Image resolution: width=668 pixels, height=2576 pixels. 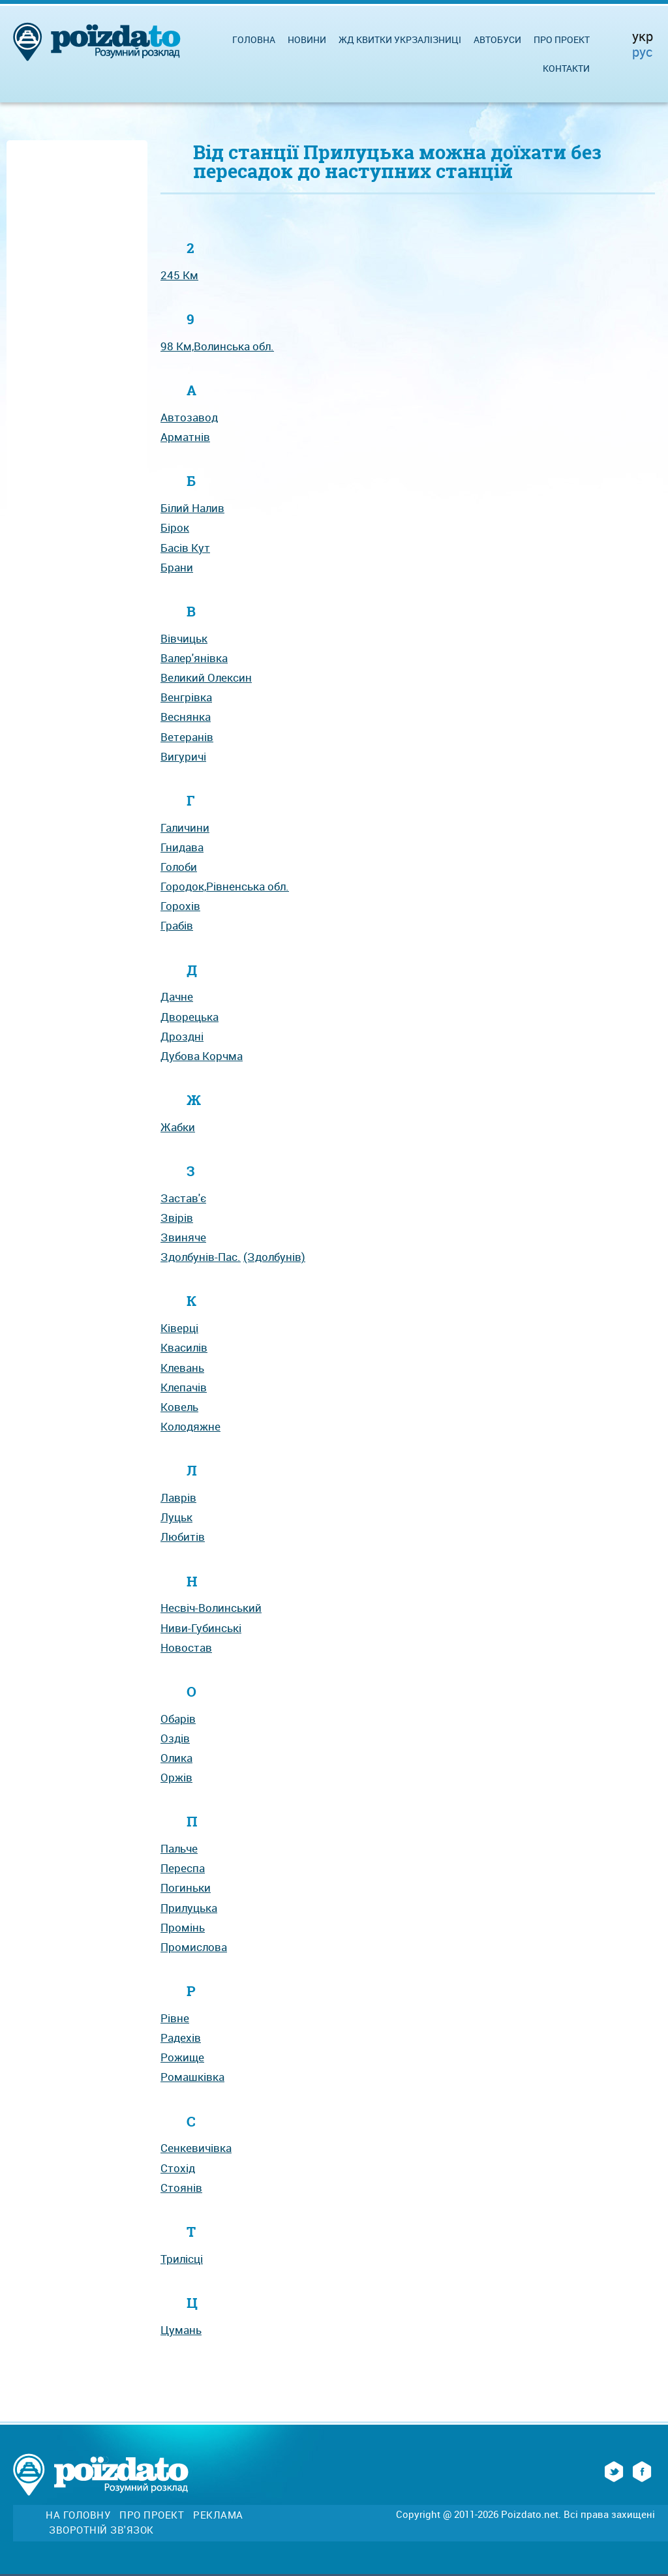 What do you see at coordinates (196, 2147) in the screenshot?
I see `Сенкевичівка` at bounding box center [196, 2147].